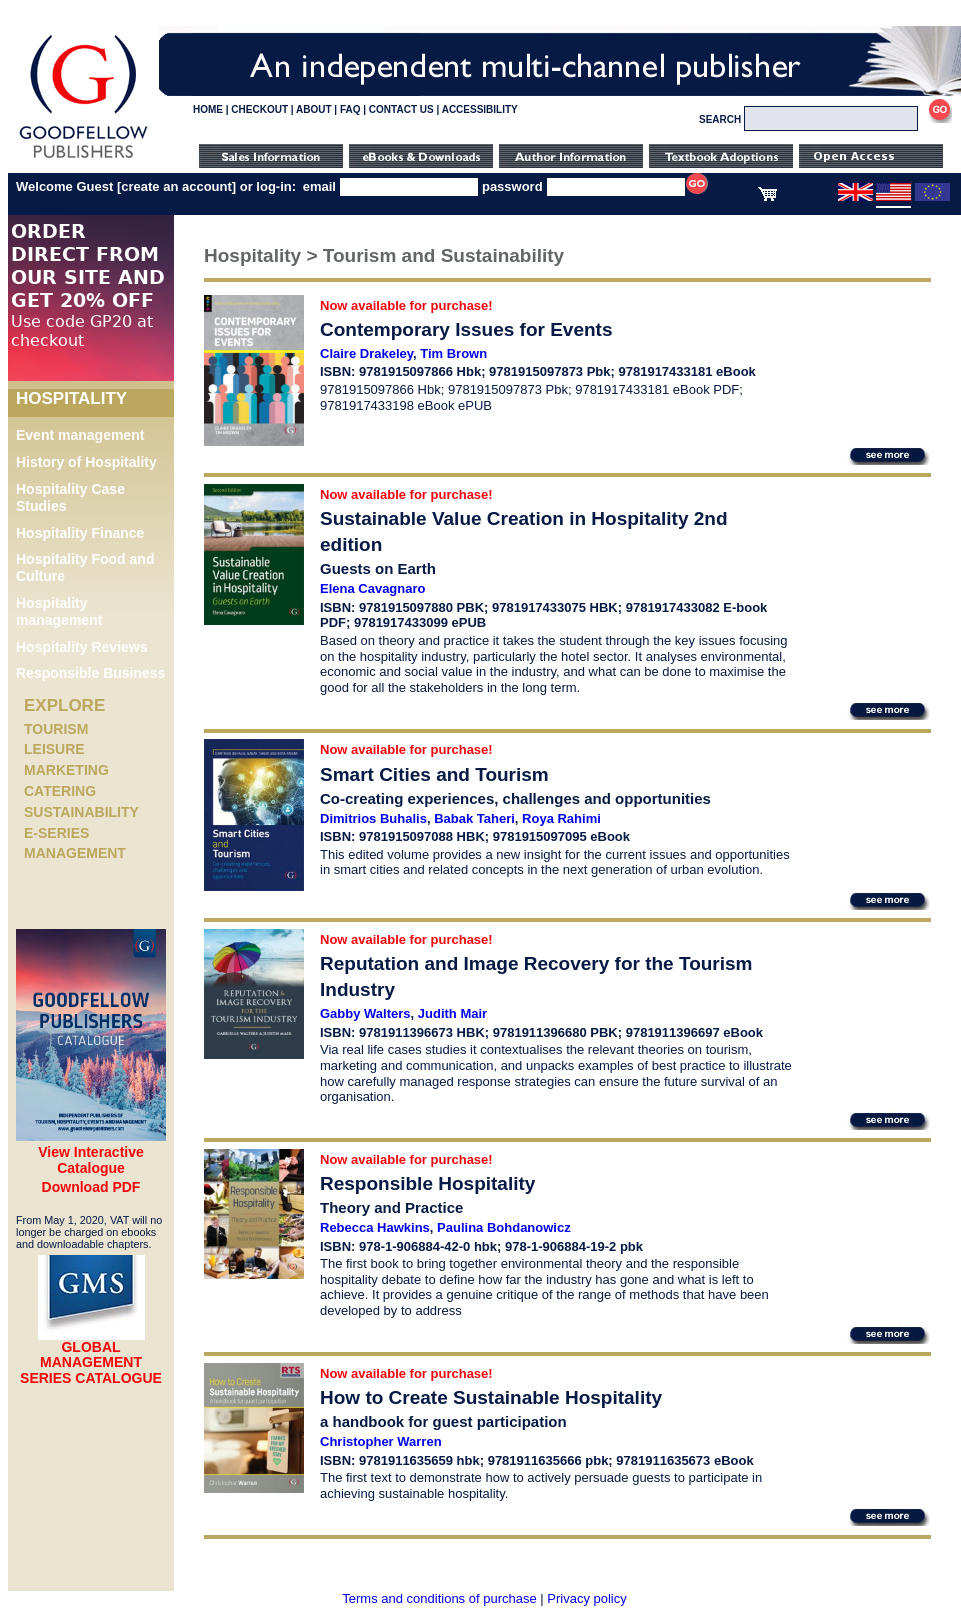 Image resolution: width=961 pixels, height=1615 pixels. Describe the element at coordinates (439, 1598) in the screenshot. I see `Terms and conditions of purchase` at that location.